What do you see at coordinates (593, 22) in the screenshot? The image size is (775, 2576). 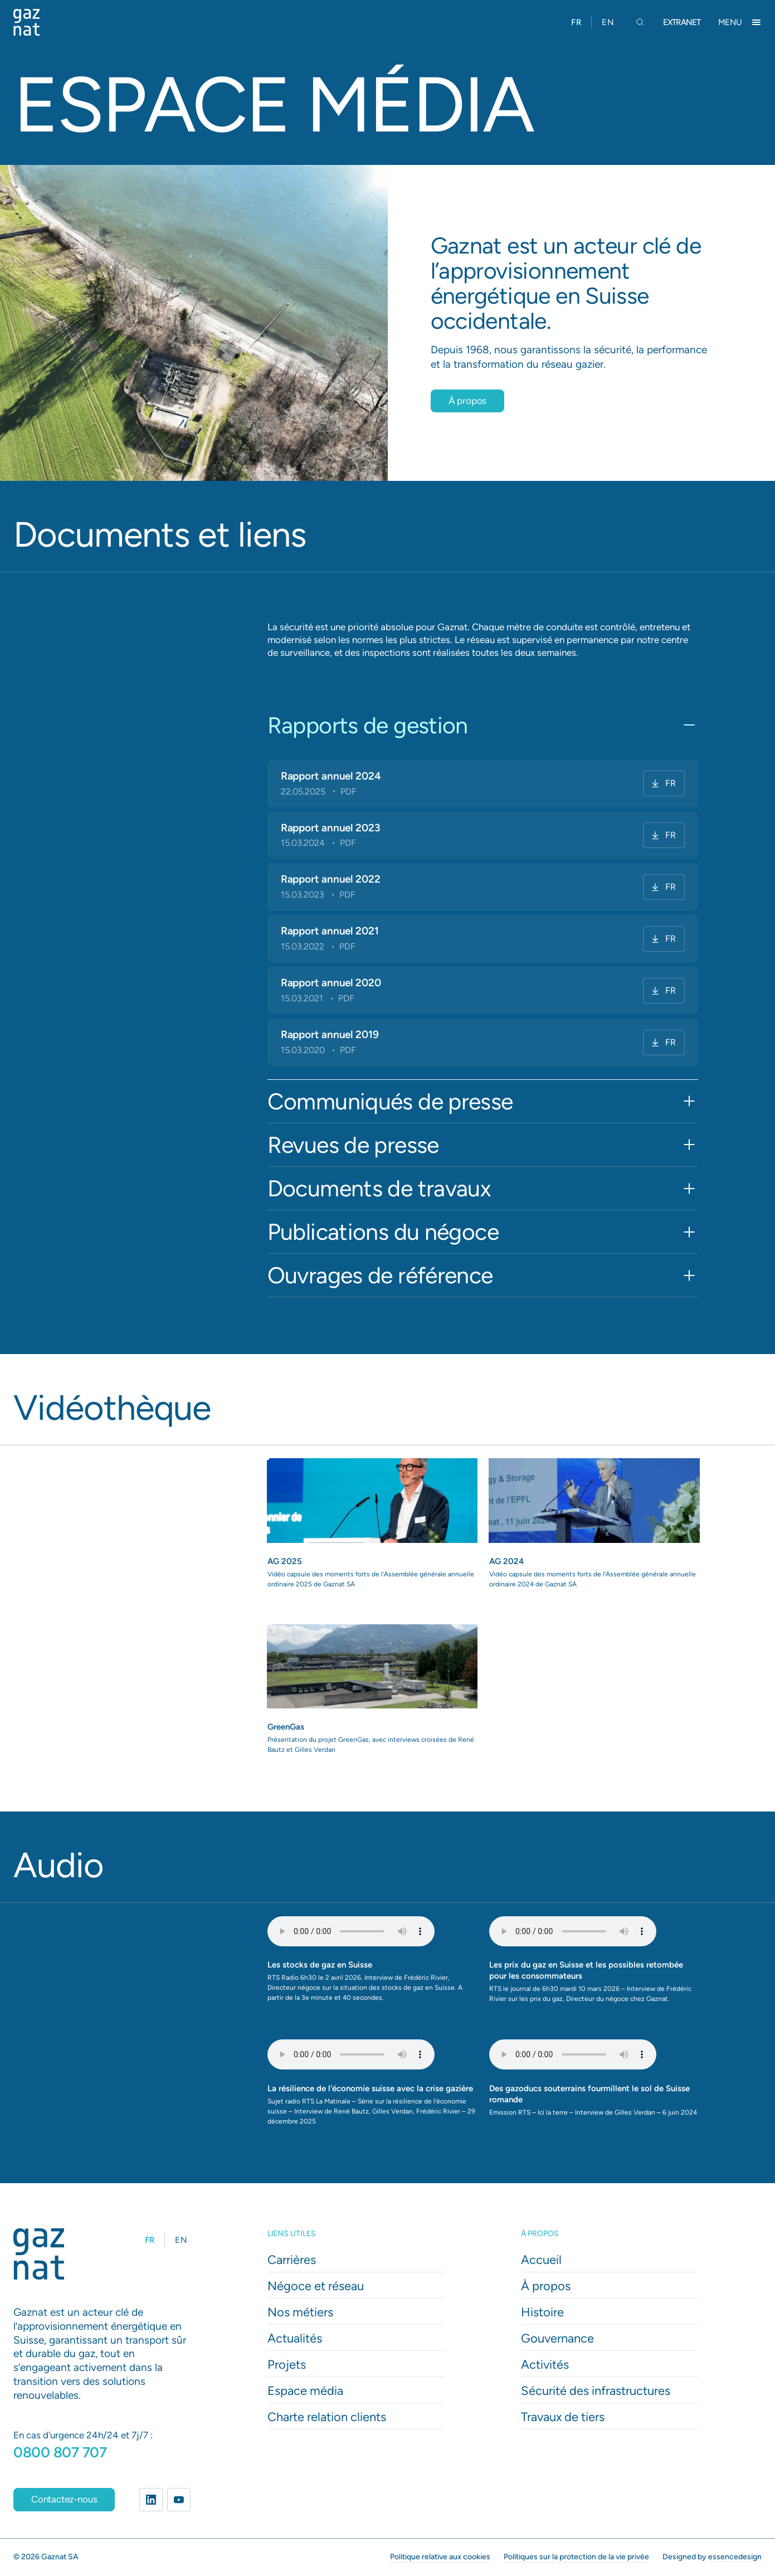 I see `[Language selected: French]` at bounding box center [593, 22].